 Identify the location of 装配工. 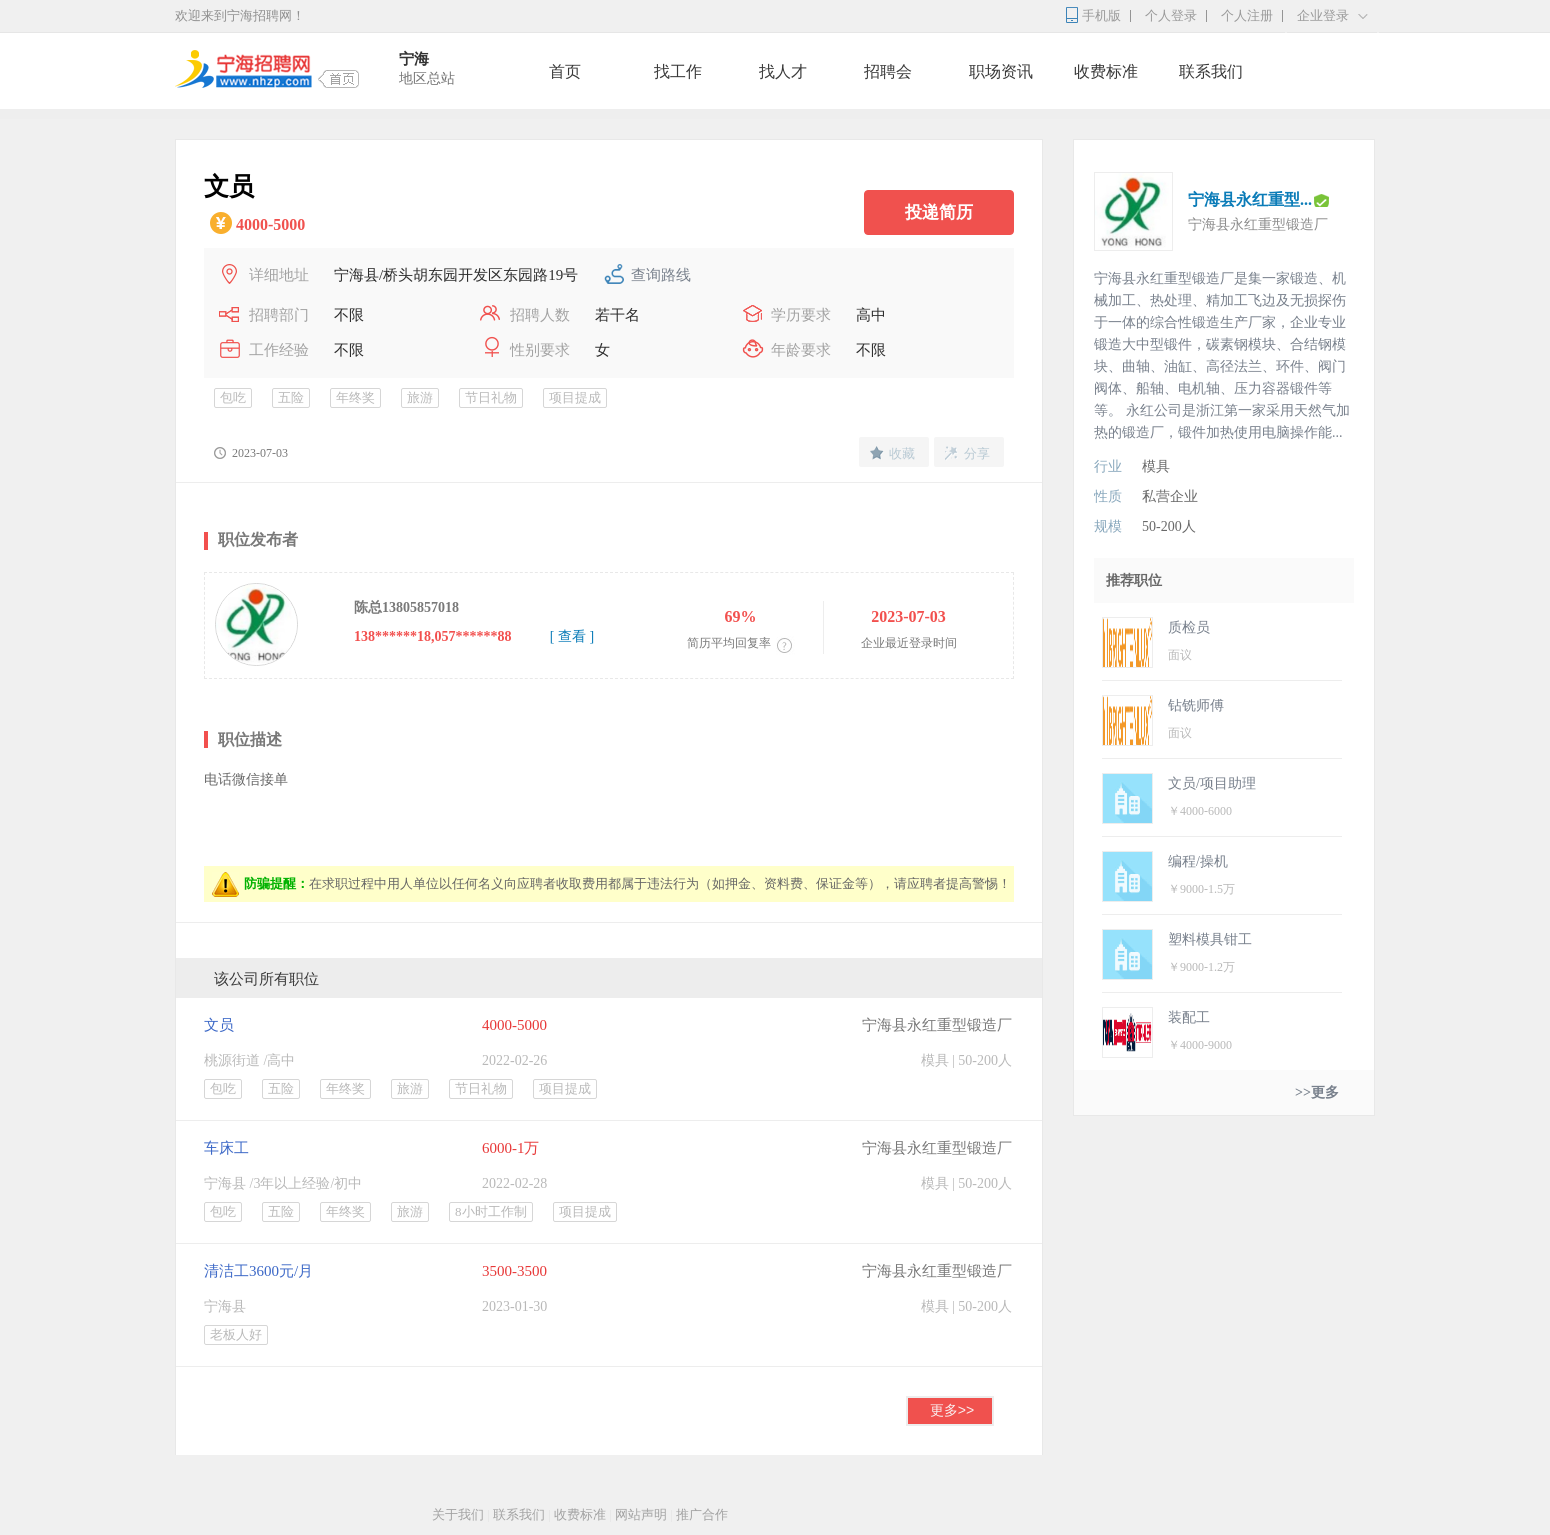
(1189, 1017).